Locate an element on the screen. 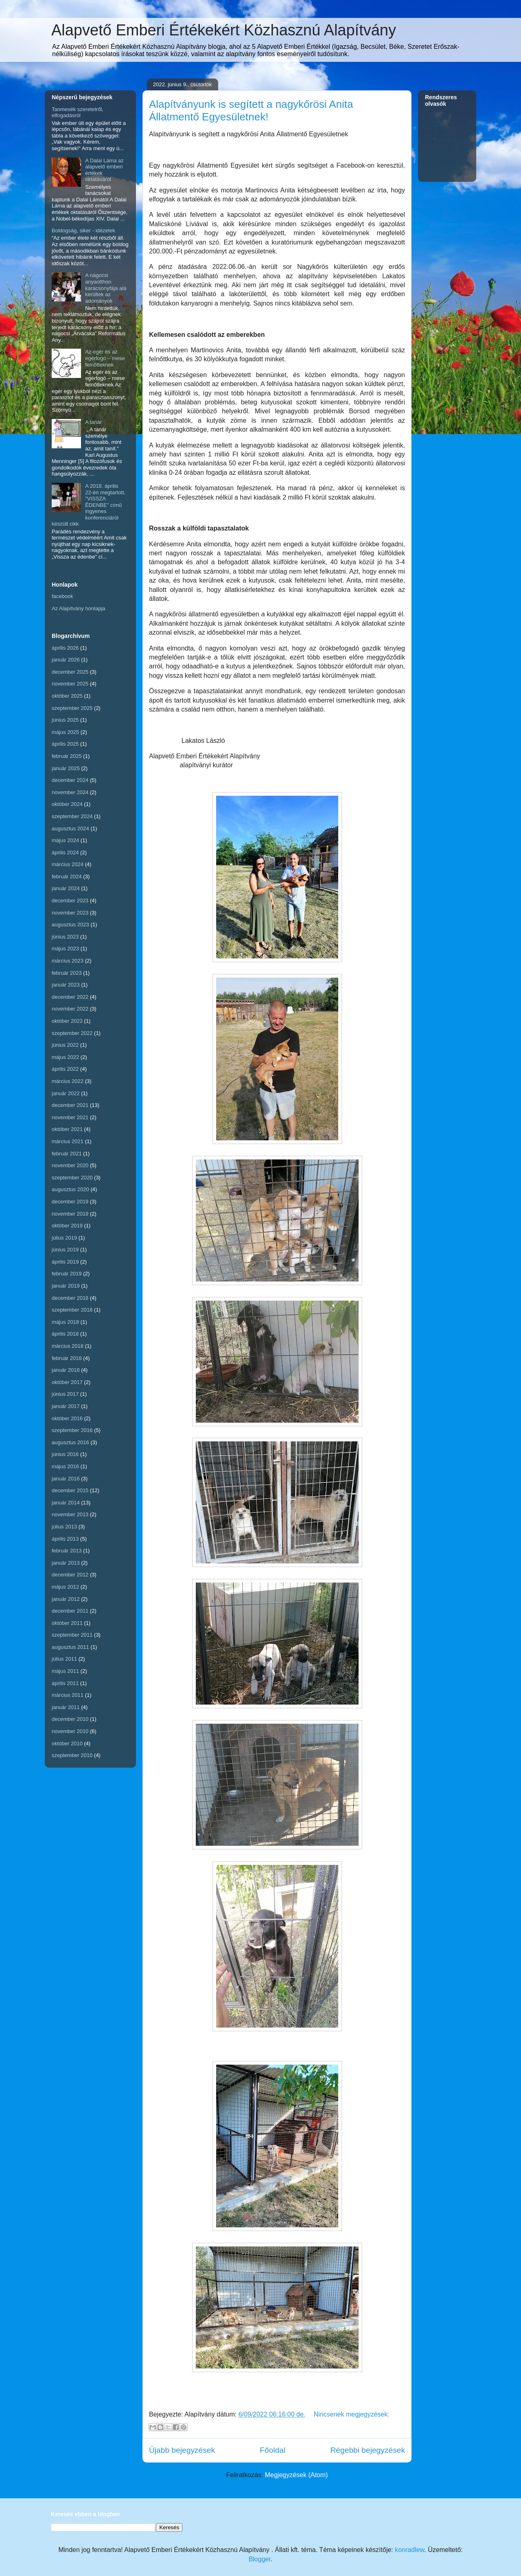  január 2011 is located at coordinates (66, 1707).